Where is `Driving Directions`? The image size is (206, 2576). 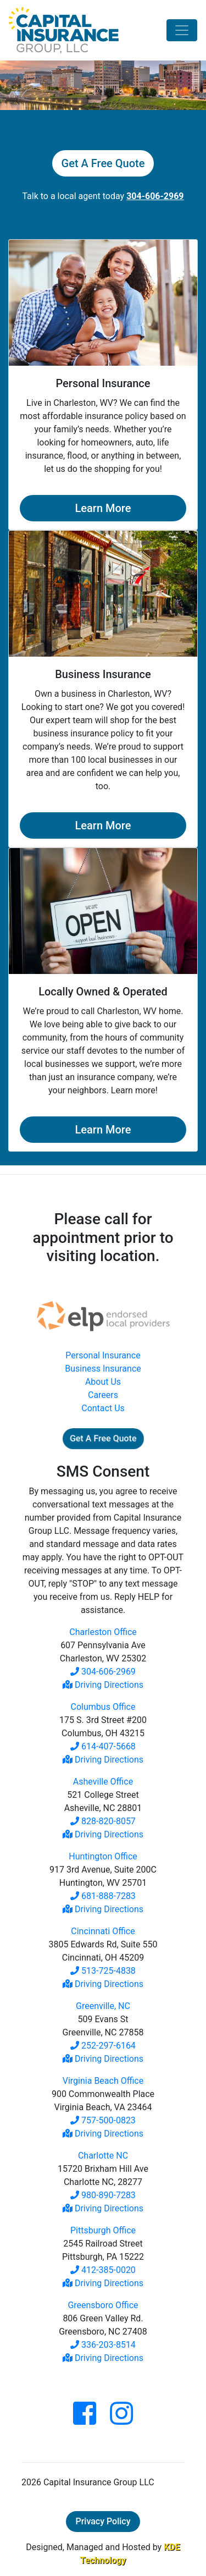 Driving Directions is located at coordinates (103, 1685).